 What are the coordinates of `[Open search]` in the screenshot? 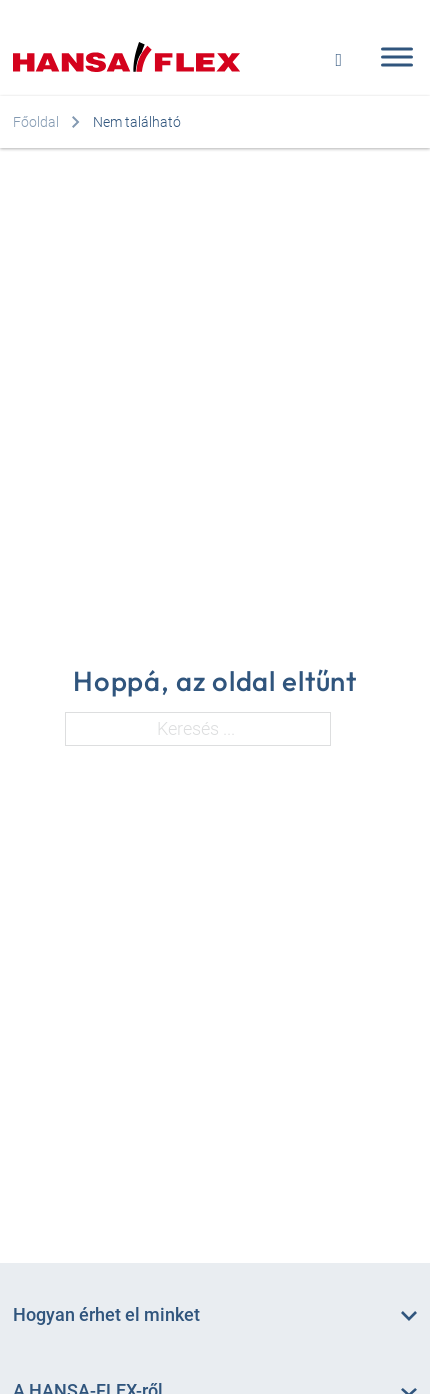 It's located at (338, 57).